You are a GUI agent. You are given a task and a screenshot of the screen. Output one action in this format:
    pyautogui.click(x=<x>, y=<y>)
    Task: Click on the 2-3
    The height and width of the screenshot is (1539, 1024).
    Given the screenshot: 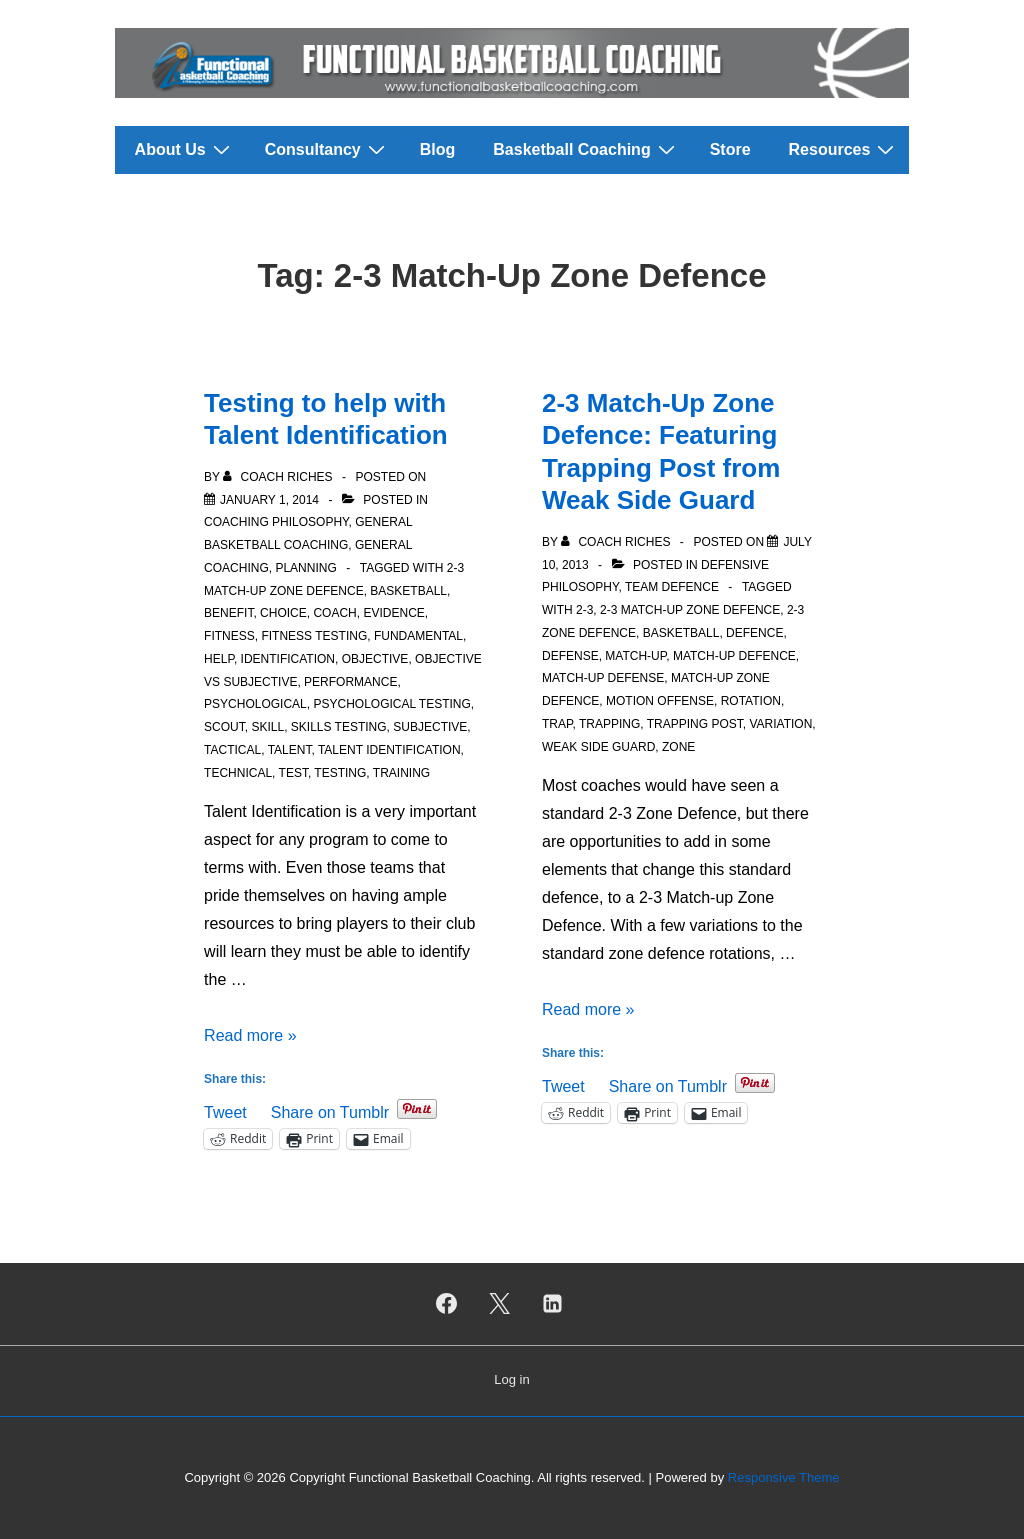 What is the action you would take?
    pyautogui.click(x=584, y=610)
    